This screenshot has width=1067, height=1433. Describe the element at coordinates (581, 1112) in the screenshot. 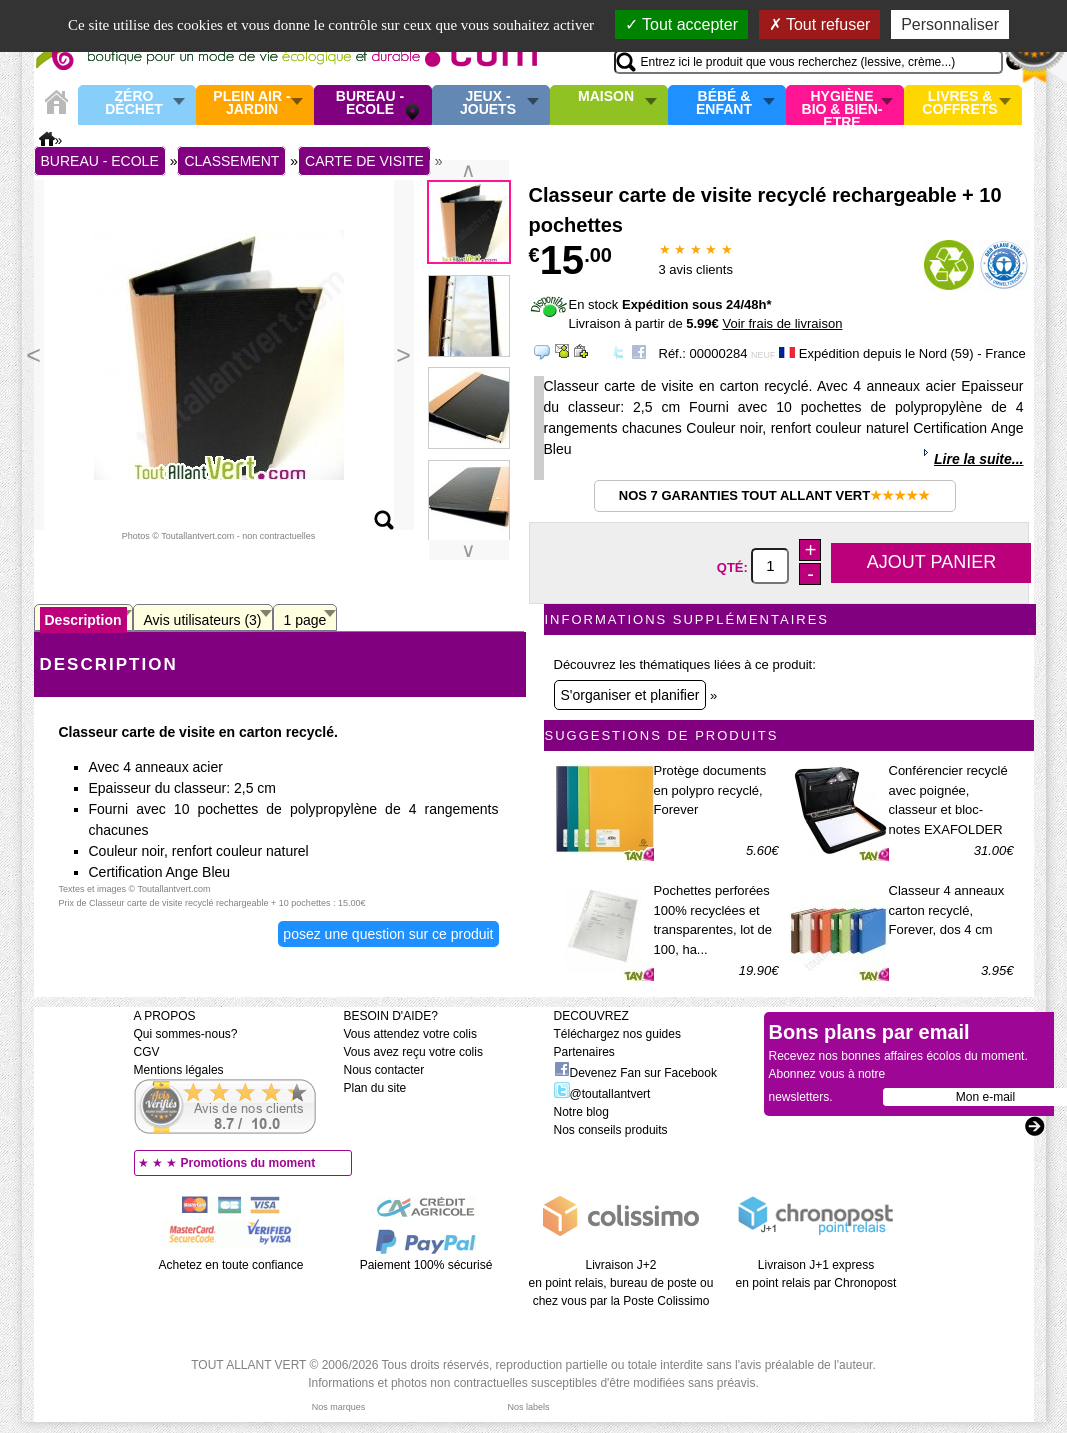

I see `Notre blog` at that location.